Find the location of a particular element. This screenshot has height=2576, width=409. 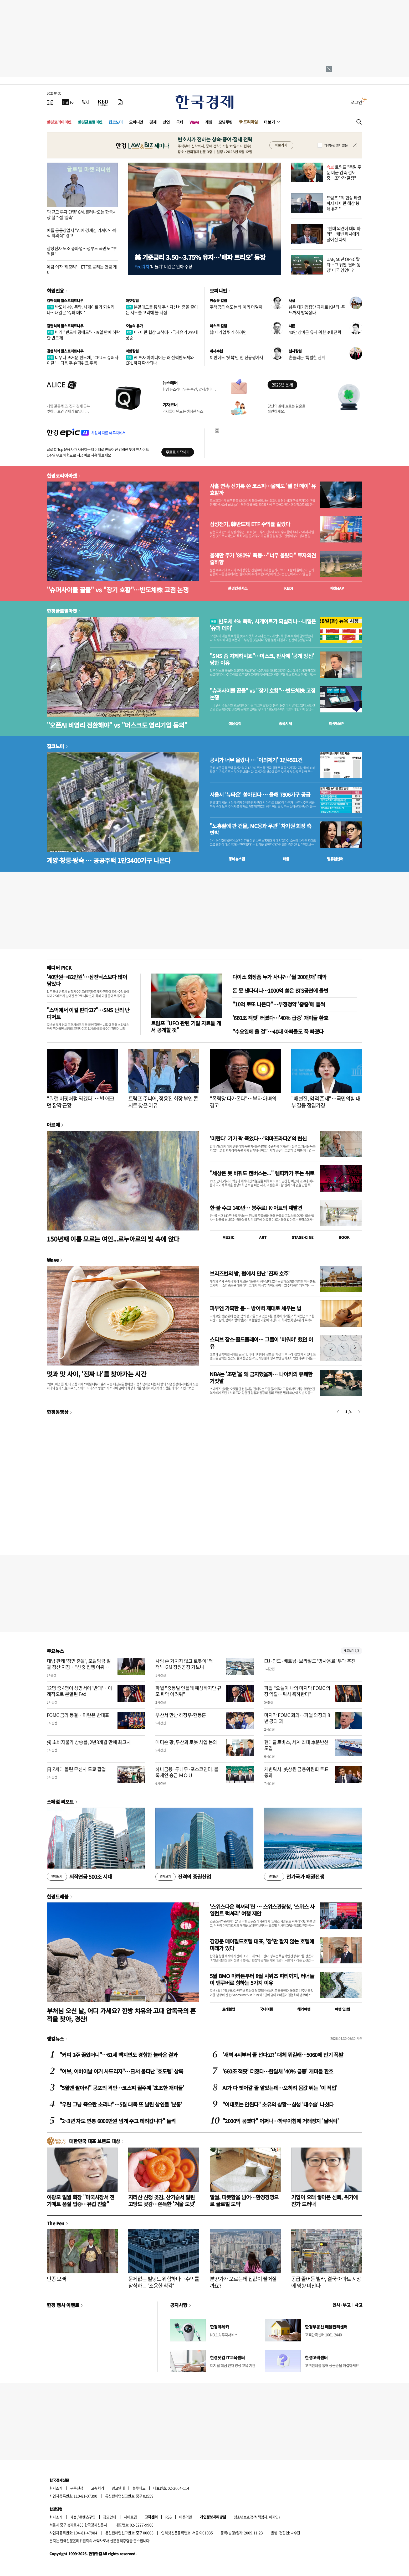

단종 오빠 is located at coordinates (56, 2279).